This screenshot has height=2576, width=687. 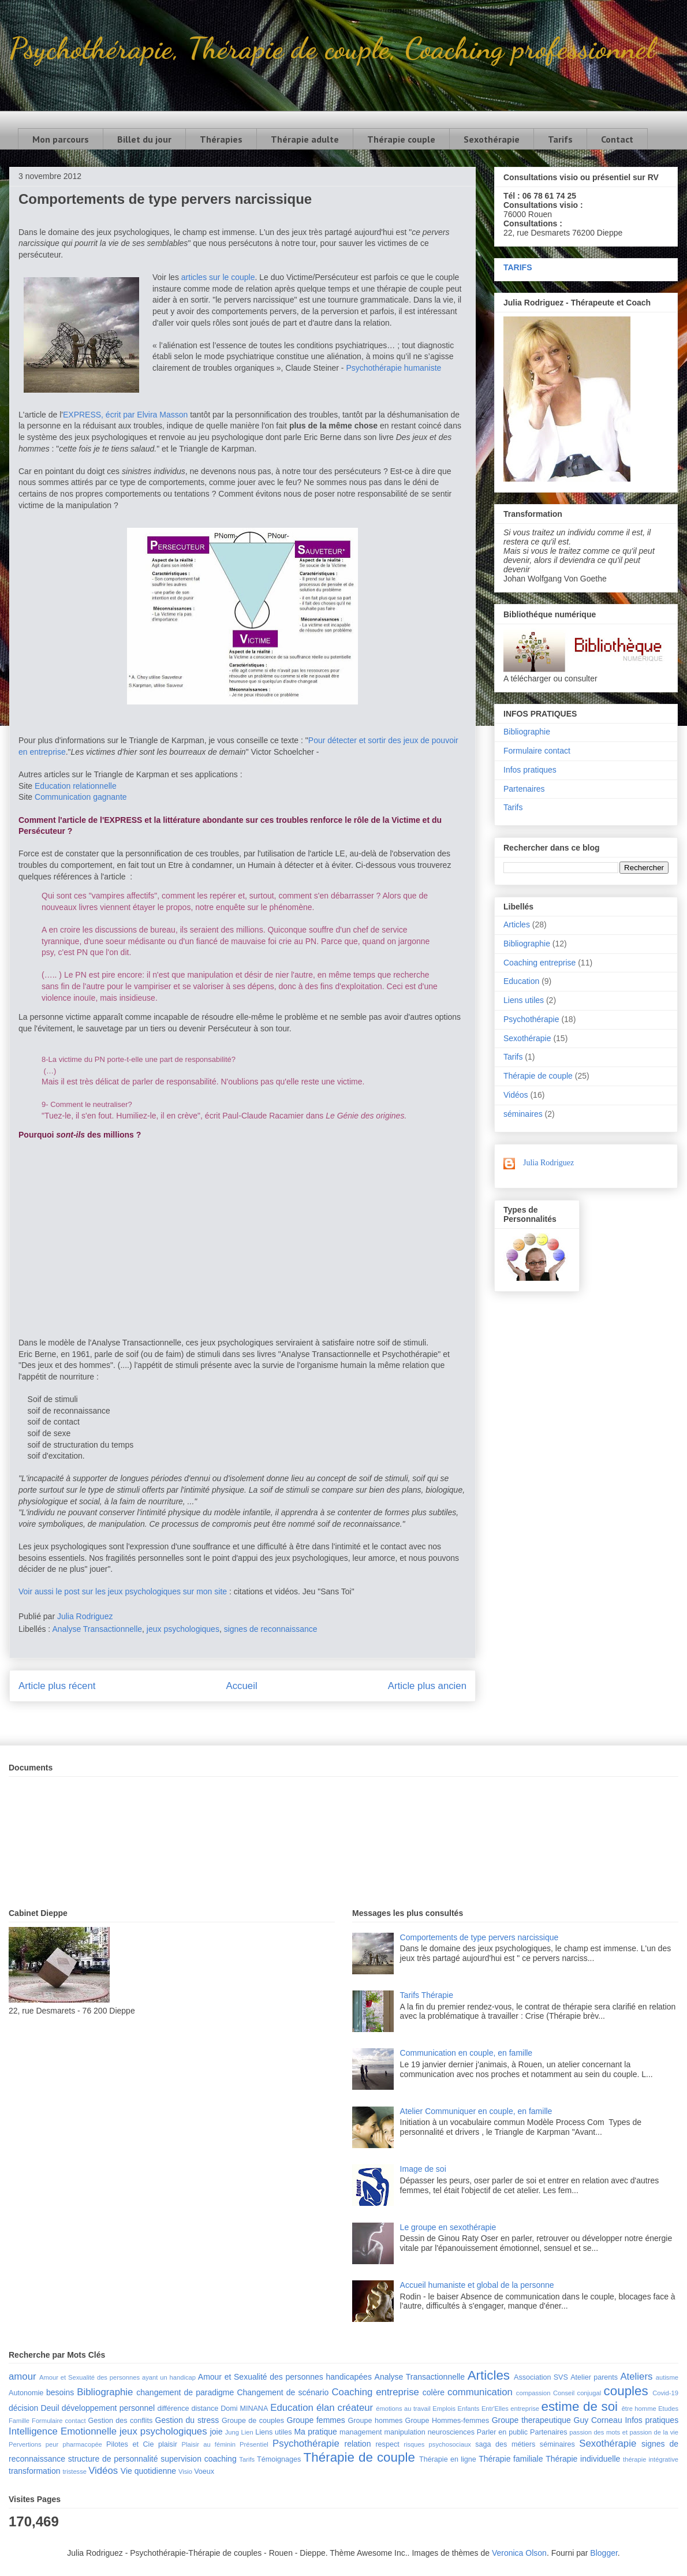 What do you see at coordinates (358, 2443) in the screenshot?
I see `relation` at bounding box center [358, 2443].